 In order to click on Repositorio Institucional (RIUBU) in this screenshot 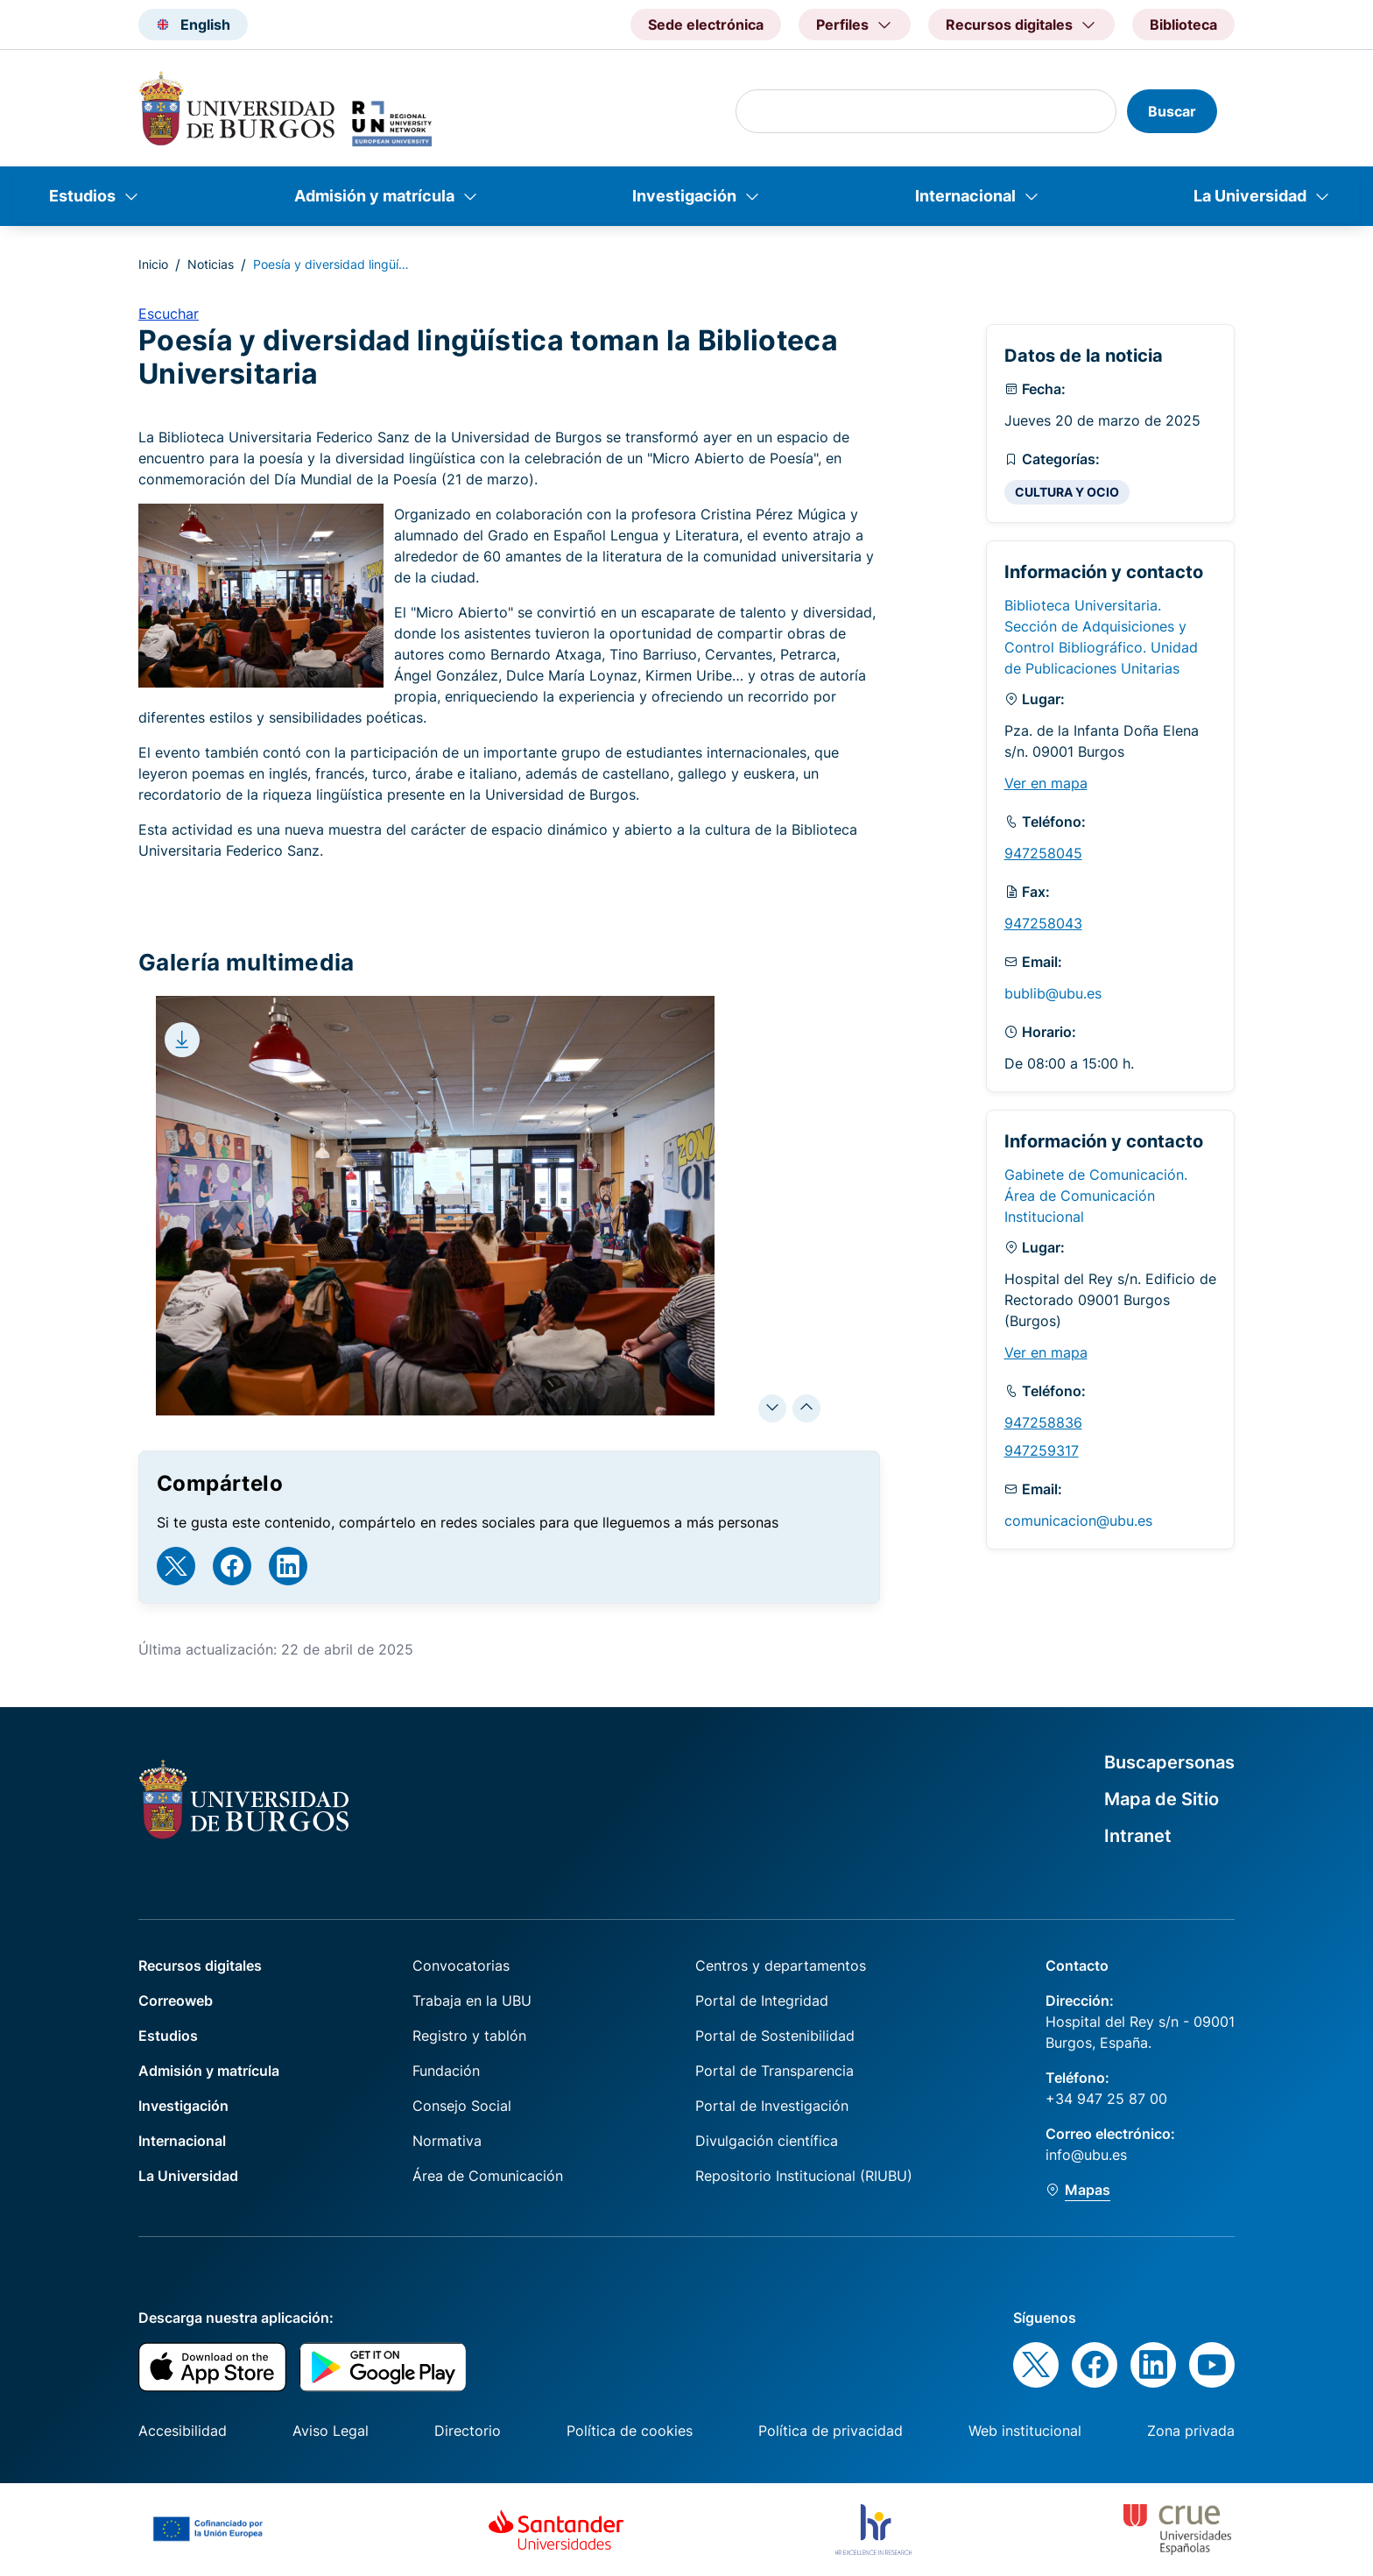, I will do `click(803, 2175)`.